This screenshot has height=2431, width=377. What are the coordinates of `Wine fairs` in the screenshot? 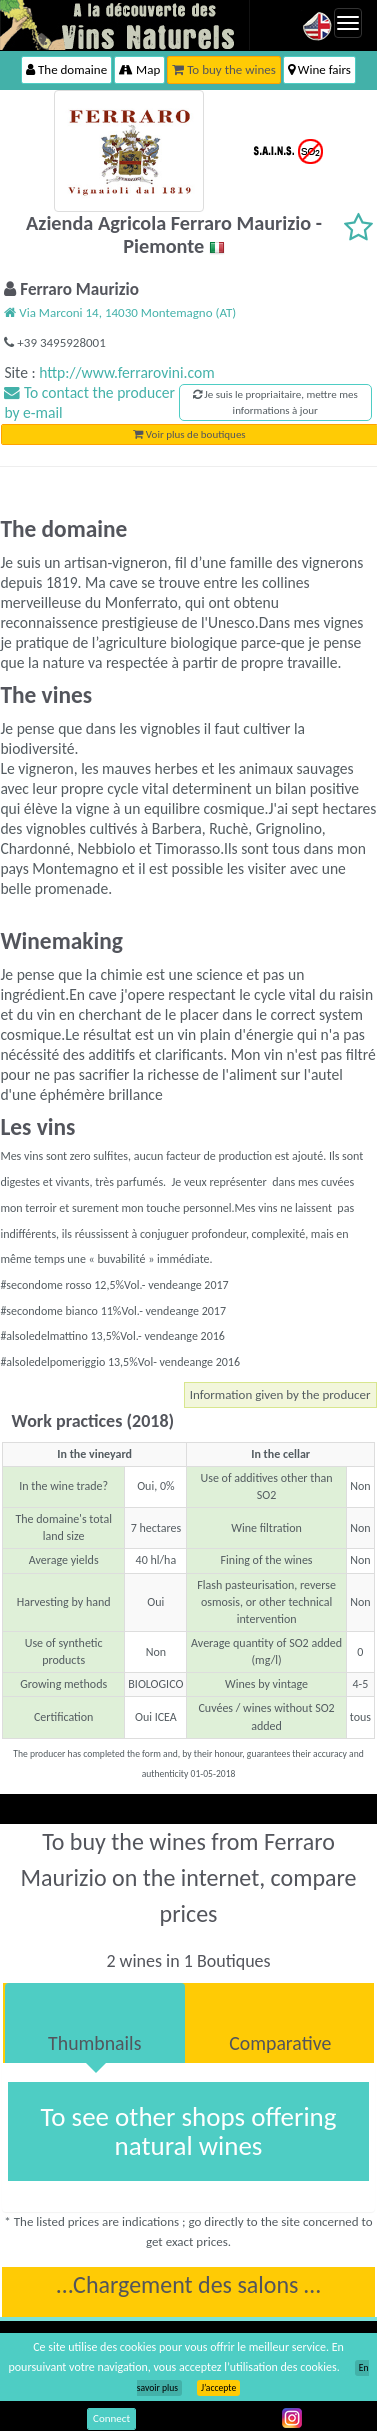 It's located at (319, 69).